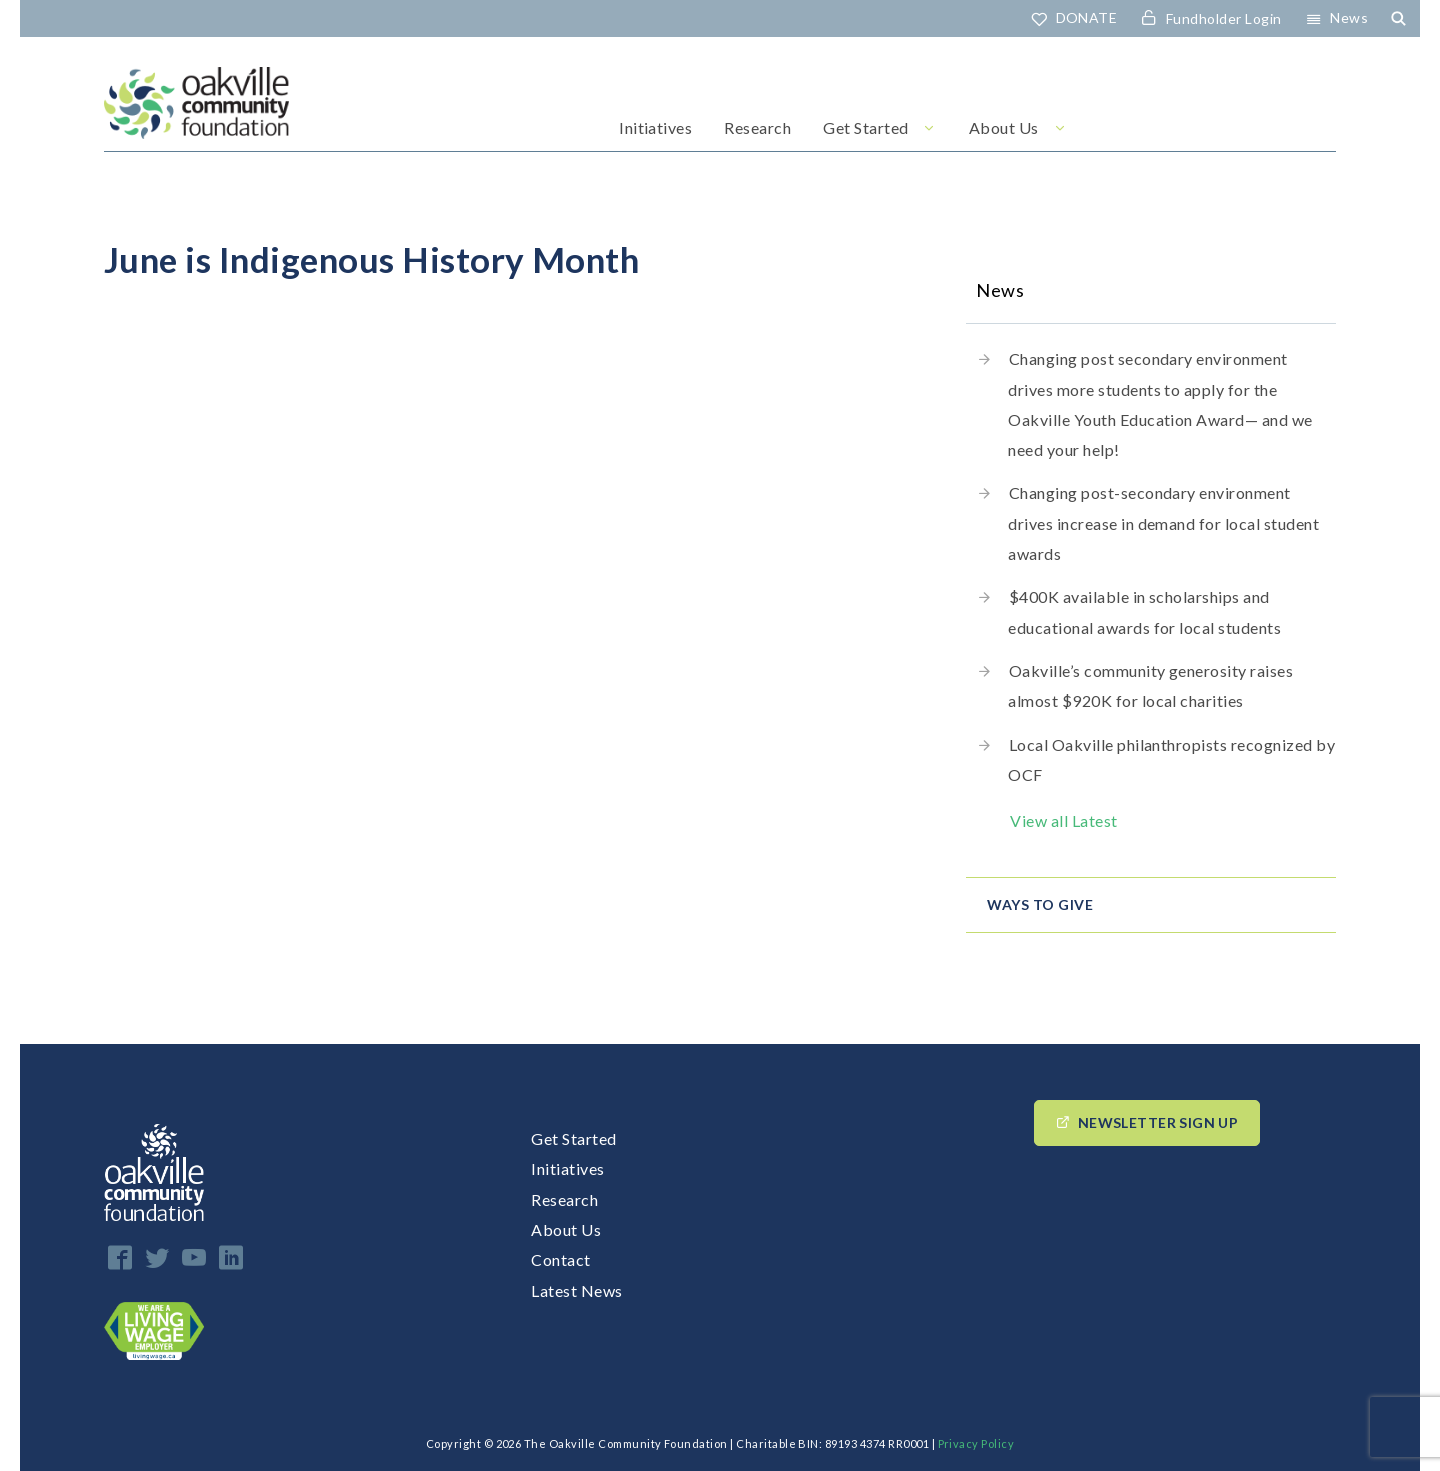 The image size is (1440, 1471). I want to click on Local Oakville philanthropists recognized by OCF, so click(1171, 759).